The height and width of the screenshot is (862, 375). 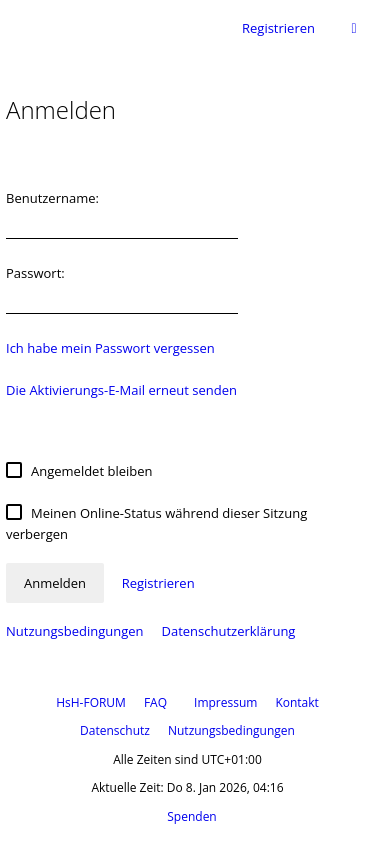 I want to click on Datenschutzerklärung, so click(x=228, y=631).